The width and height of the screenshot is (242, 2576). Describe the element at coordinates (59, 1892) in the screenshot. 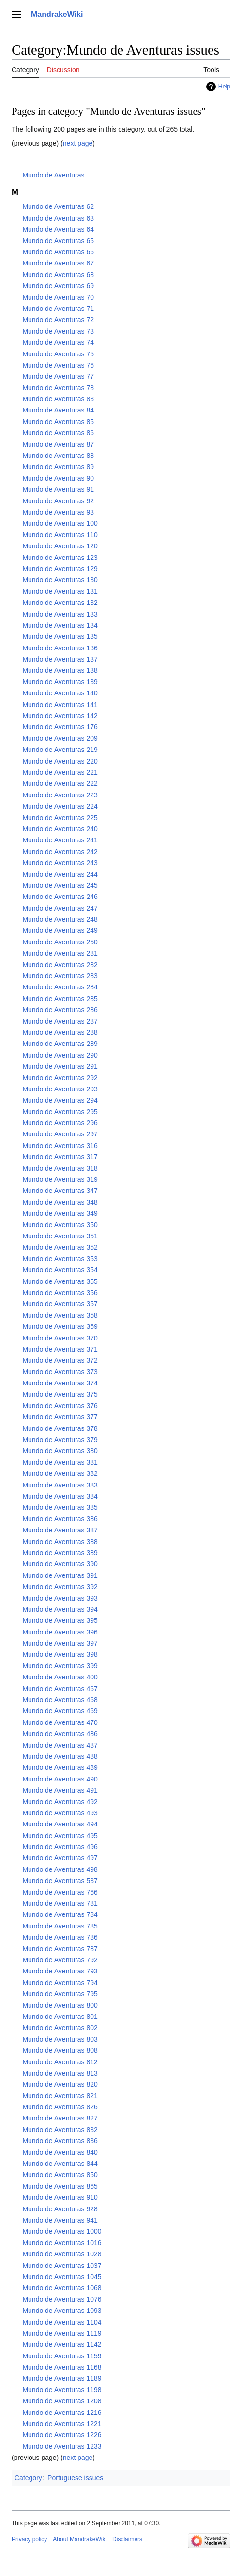

I see `Mundo de Aventuras 766` at that location.